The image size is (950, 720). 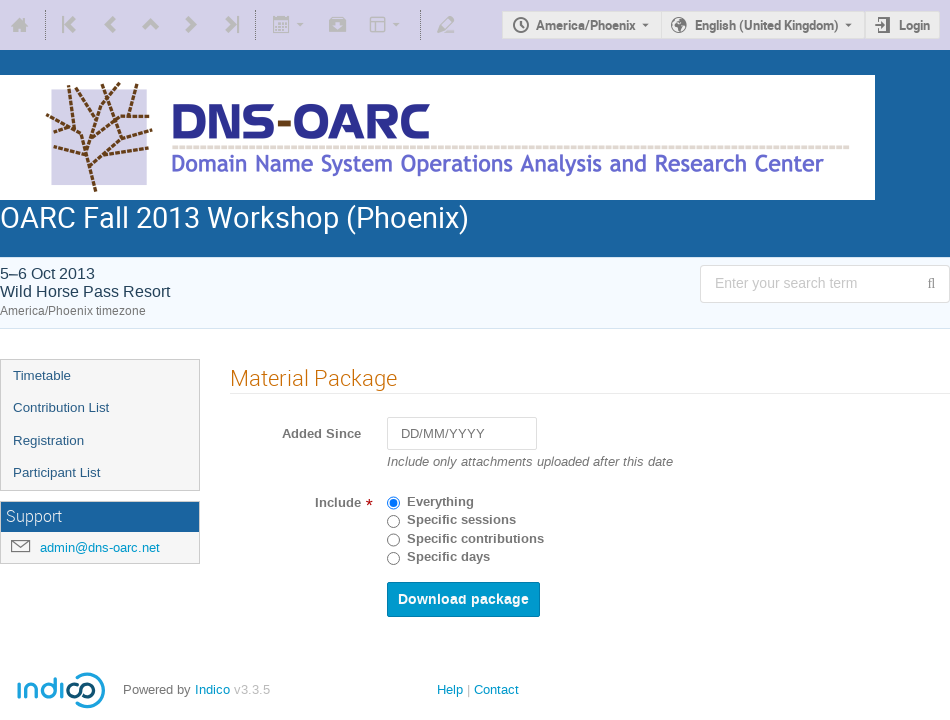 I want to click on Registration, so click(x=48, y=440).